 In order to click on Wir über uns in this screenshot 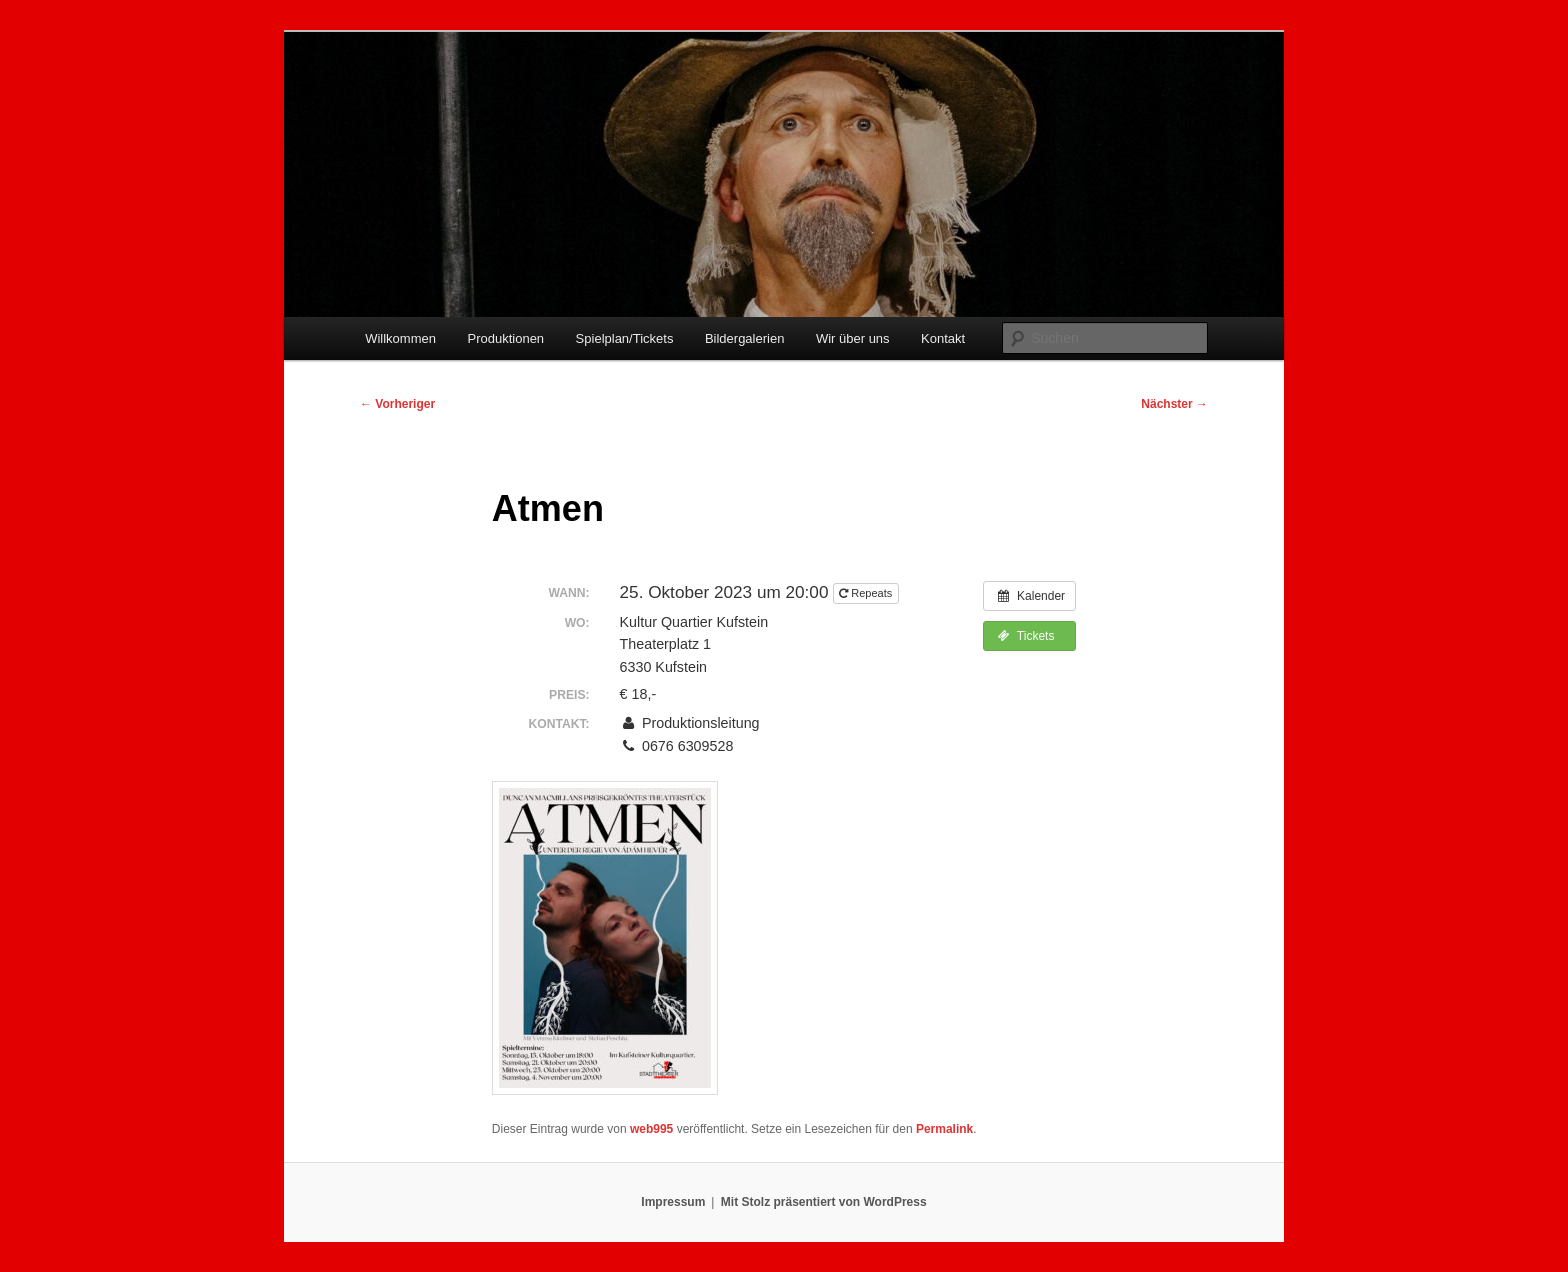, I will do `click(853, 338)`.